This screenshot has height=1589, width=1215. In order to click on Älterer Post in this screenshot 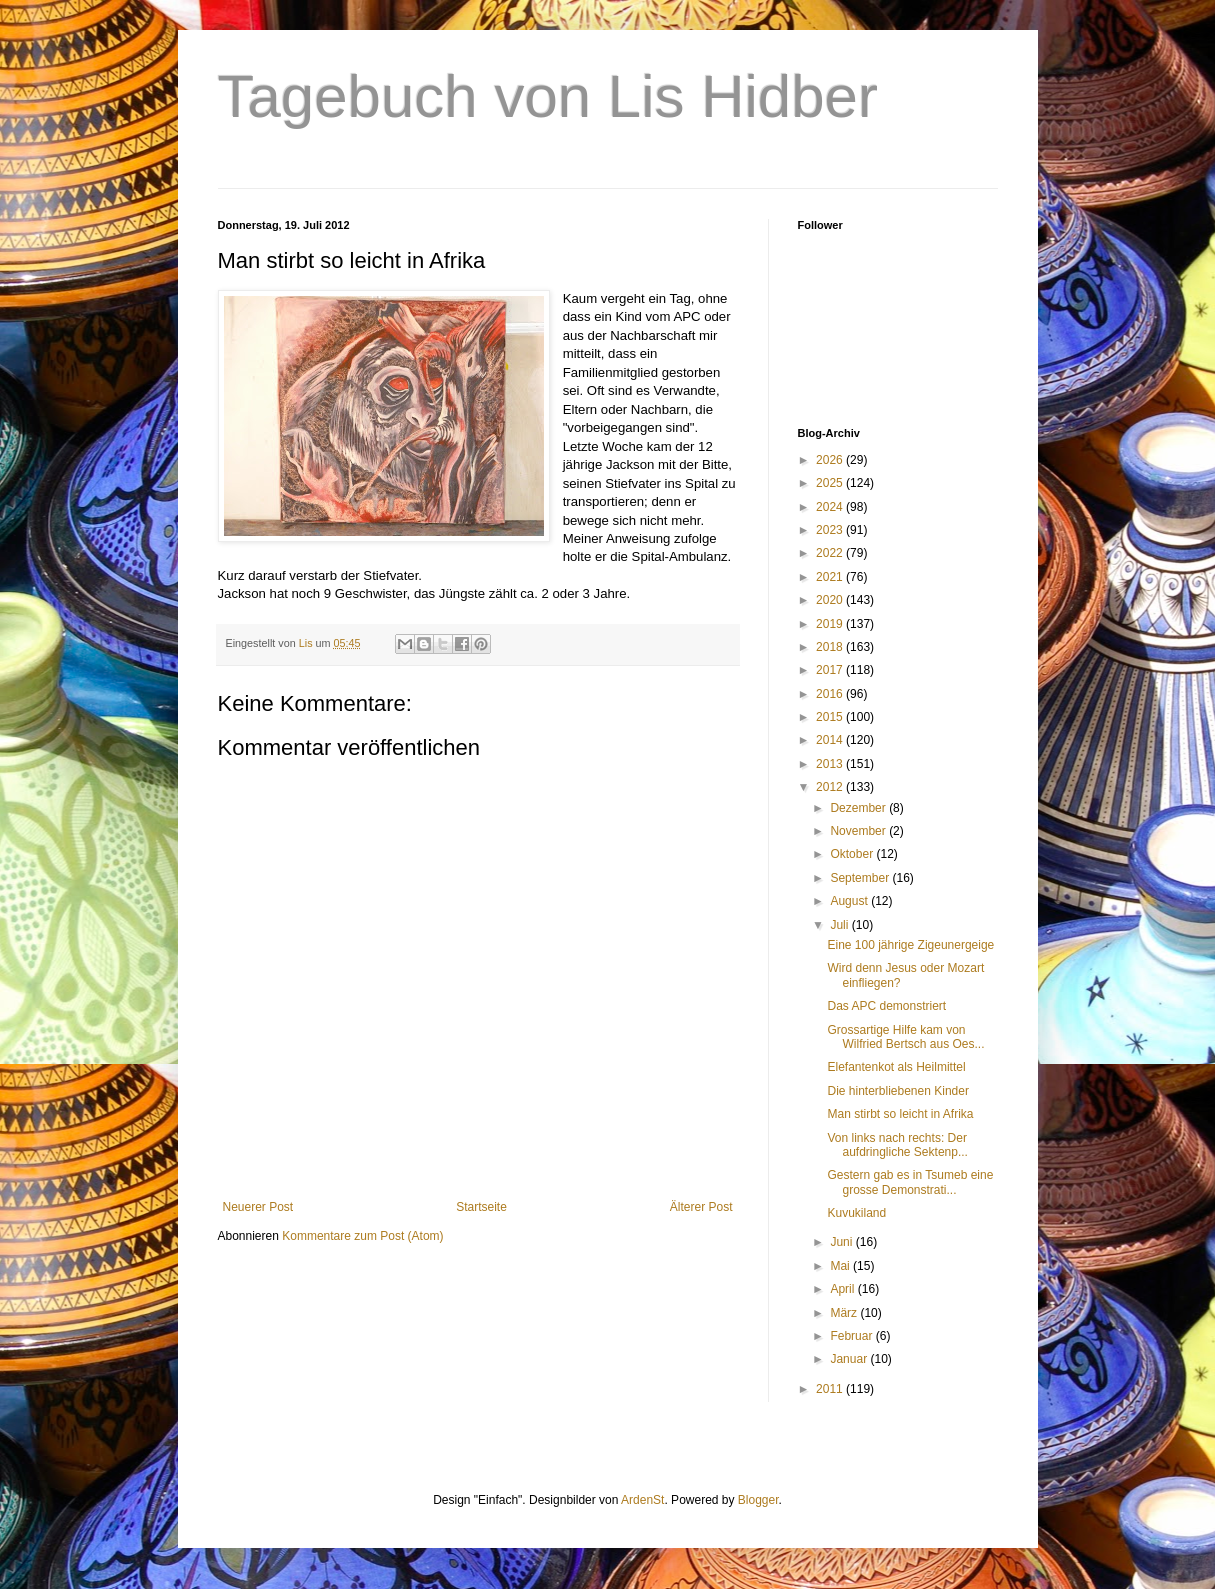, I will do `click(701, 1207)`.